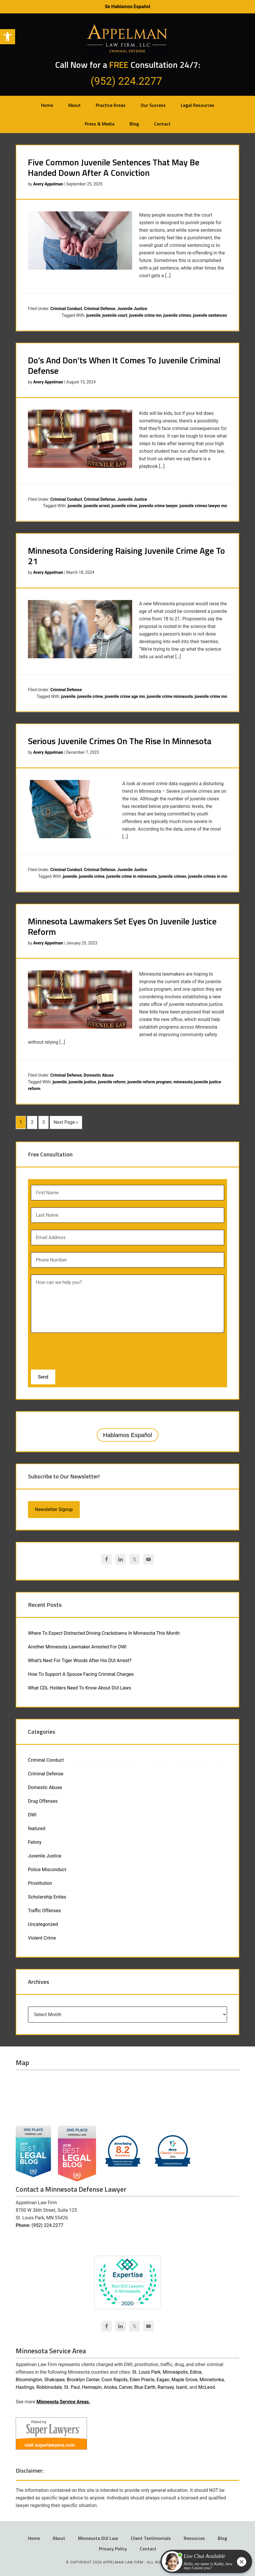 This screenshot has width=255, height=2576. Describe the element at coordinates (125, 696) in the screenshot. I see `juvenile crime age mn` at that location.